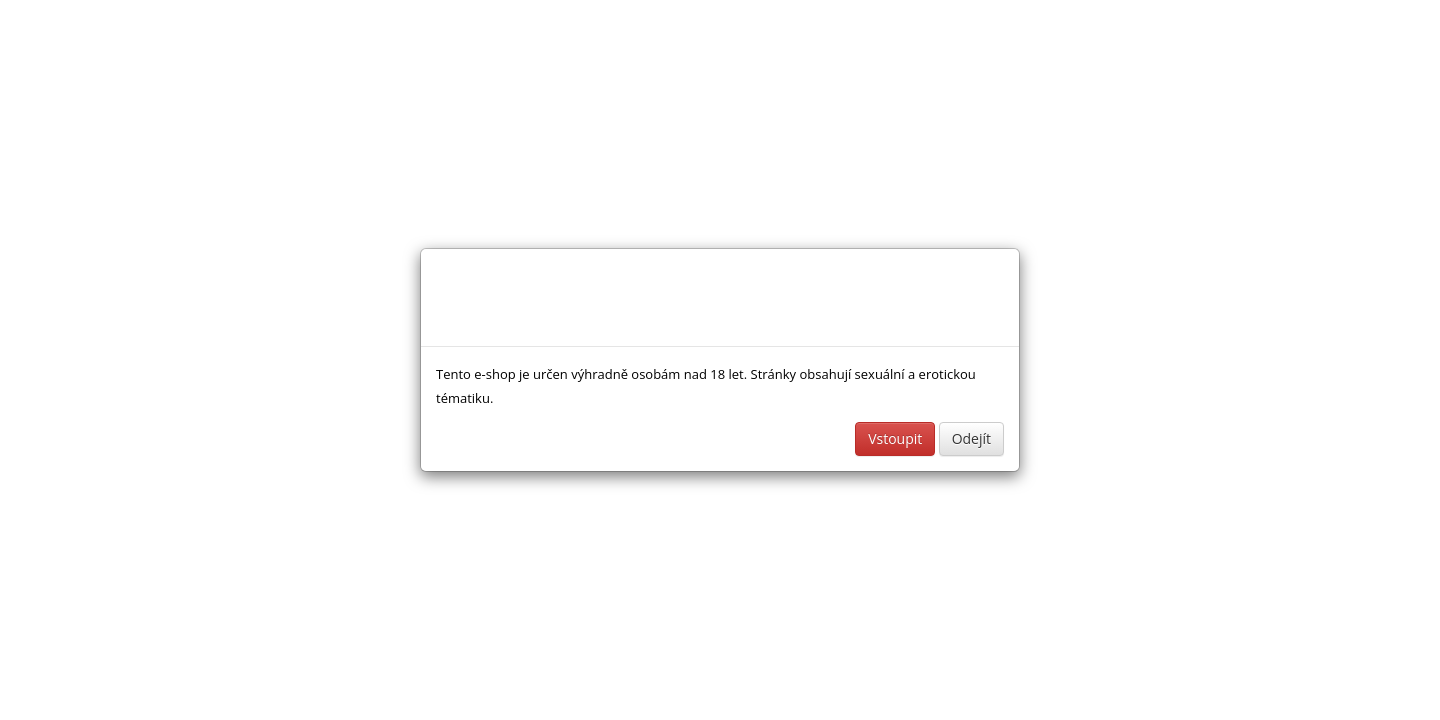  I want to click on Sexshop a erotické pomůcky - www.sexshopinka.cz, so click(576, 297).